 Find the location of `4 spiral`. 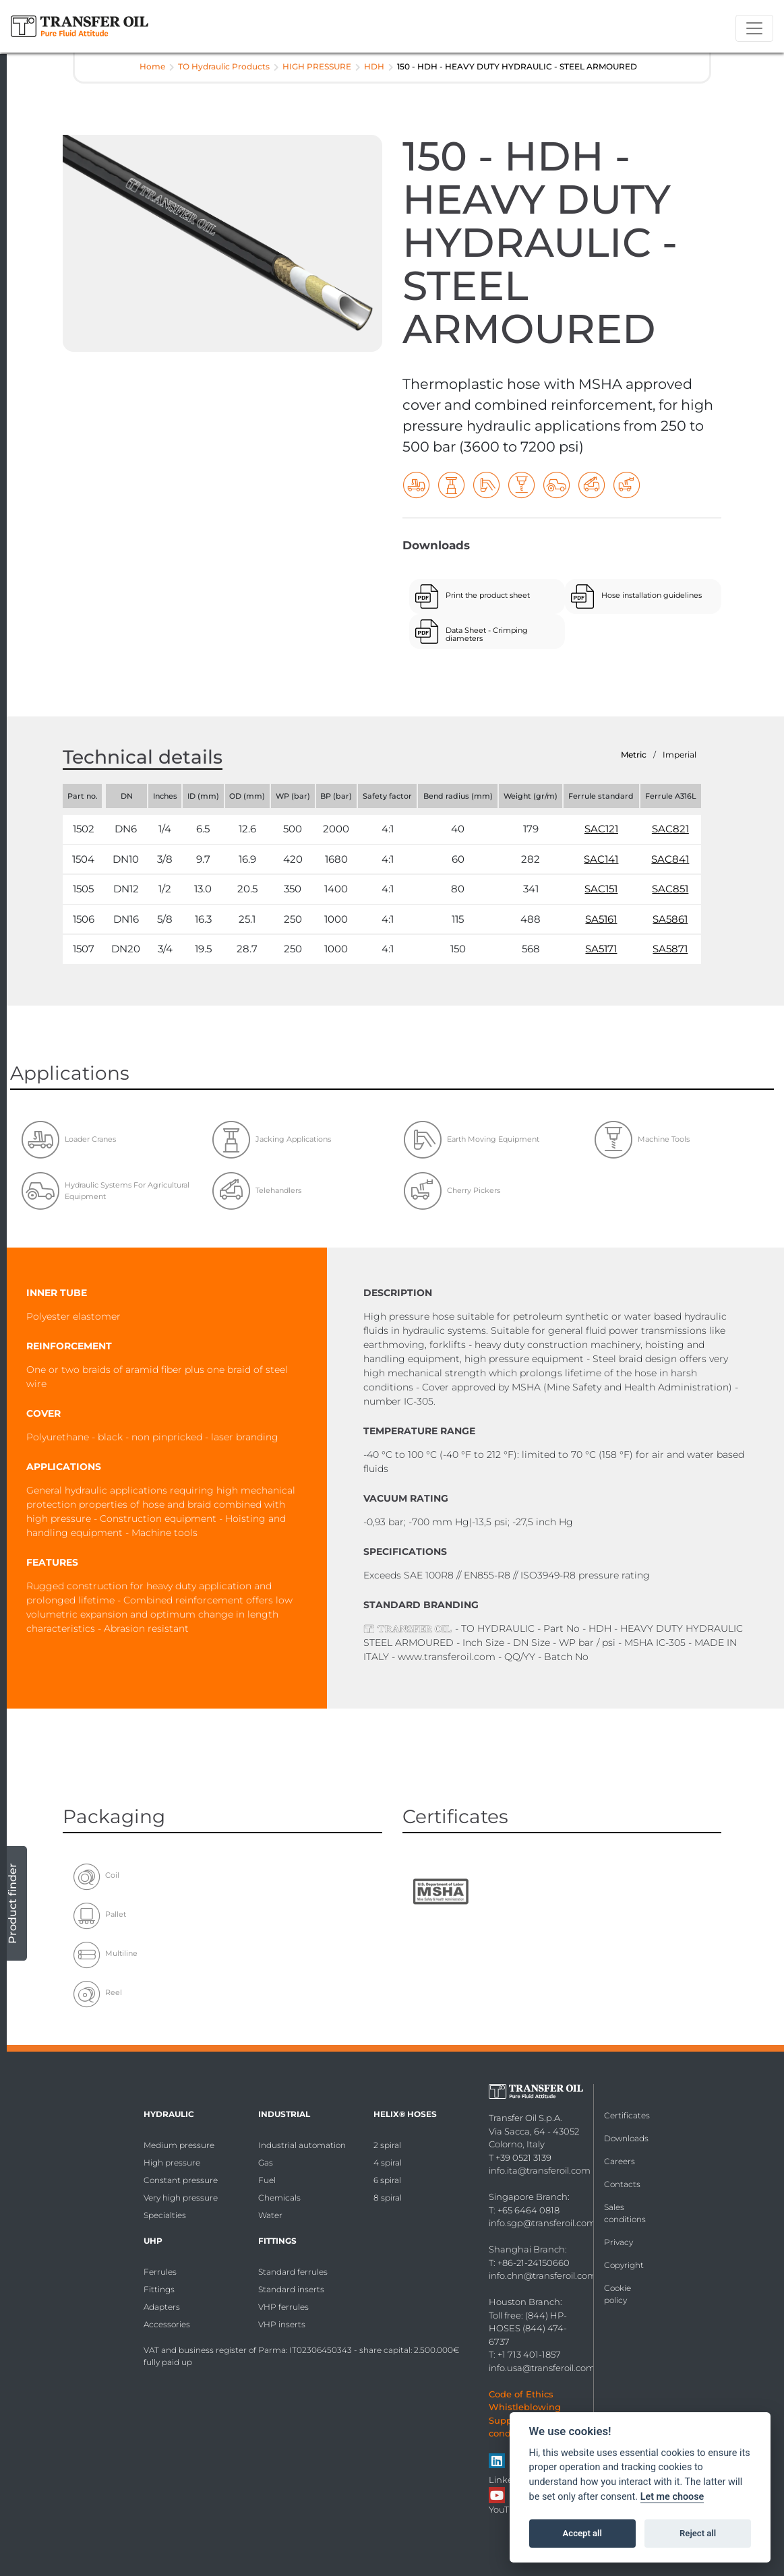

4 spiral is located at coordinates (387, 2162).